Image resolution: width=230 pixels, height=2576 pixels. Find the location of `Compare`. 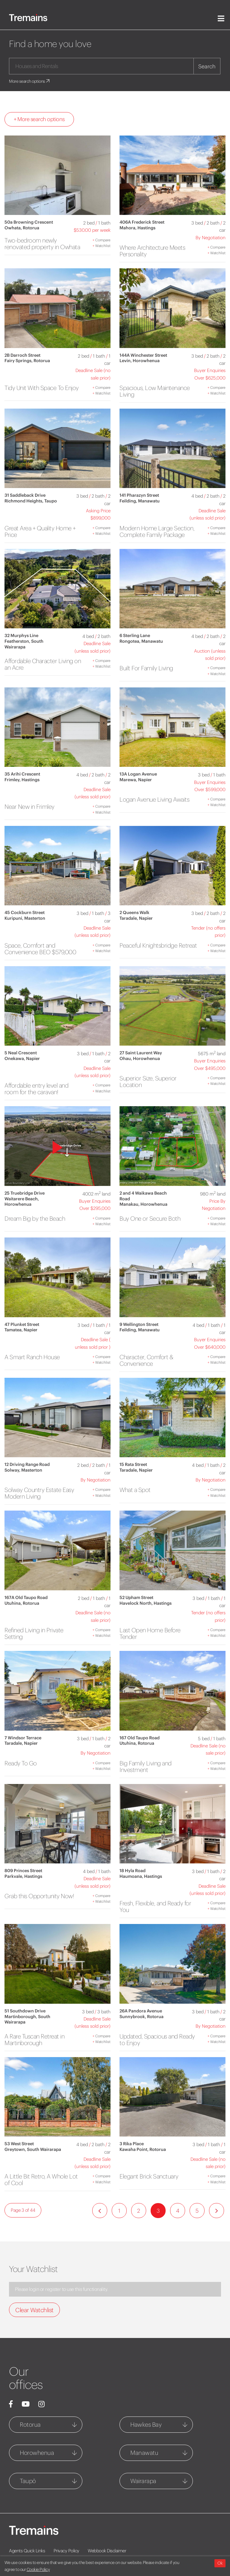

Compare is located at coordinates (102, 240).